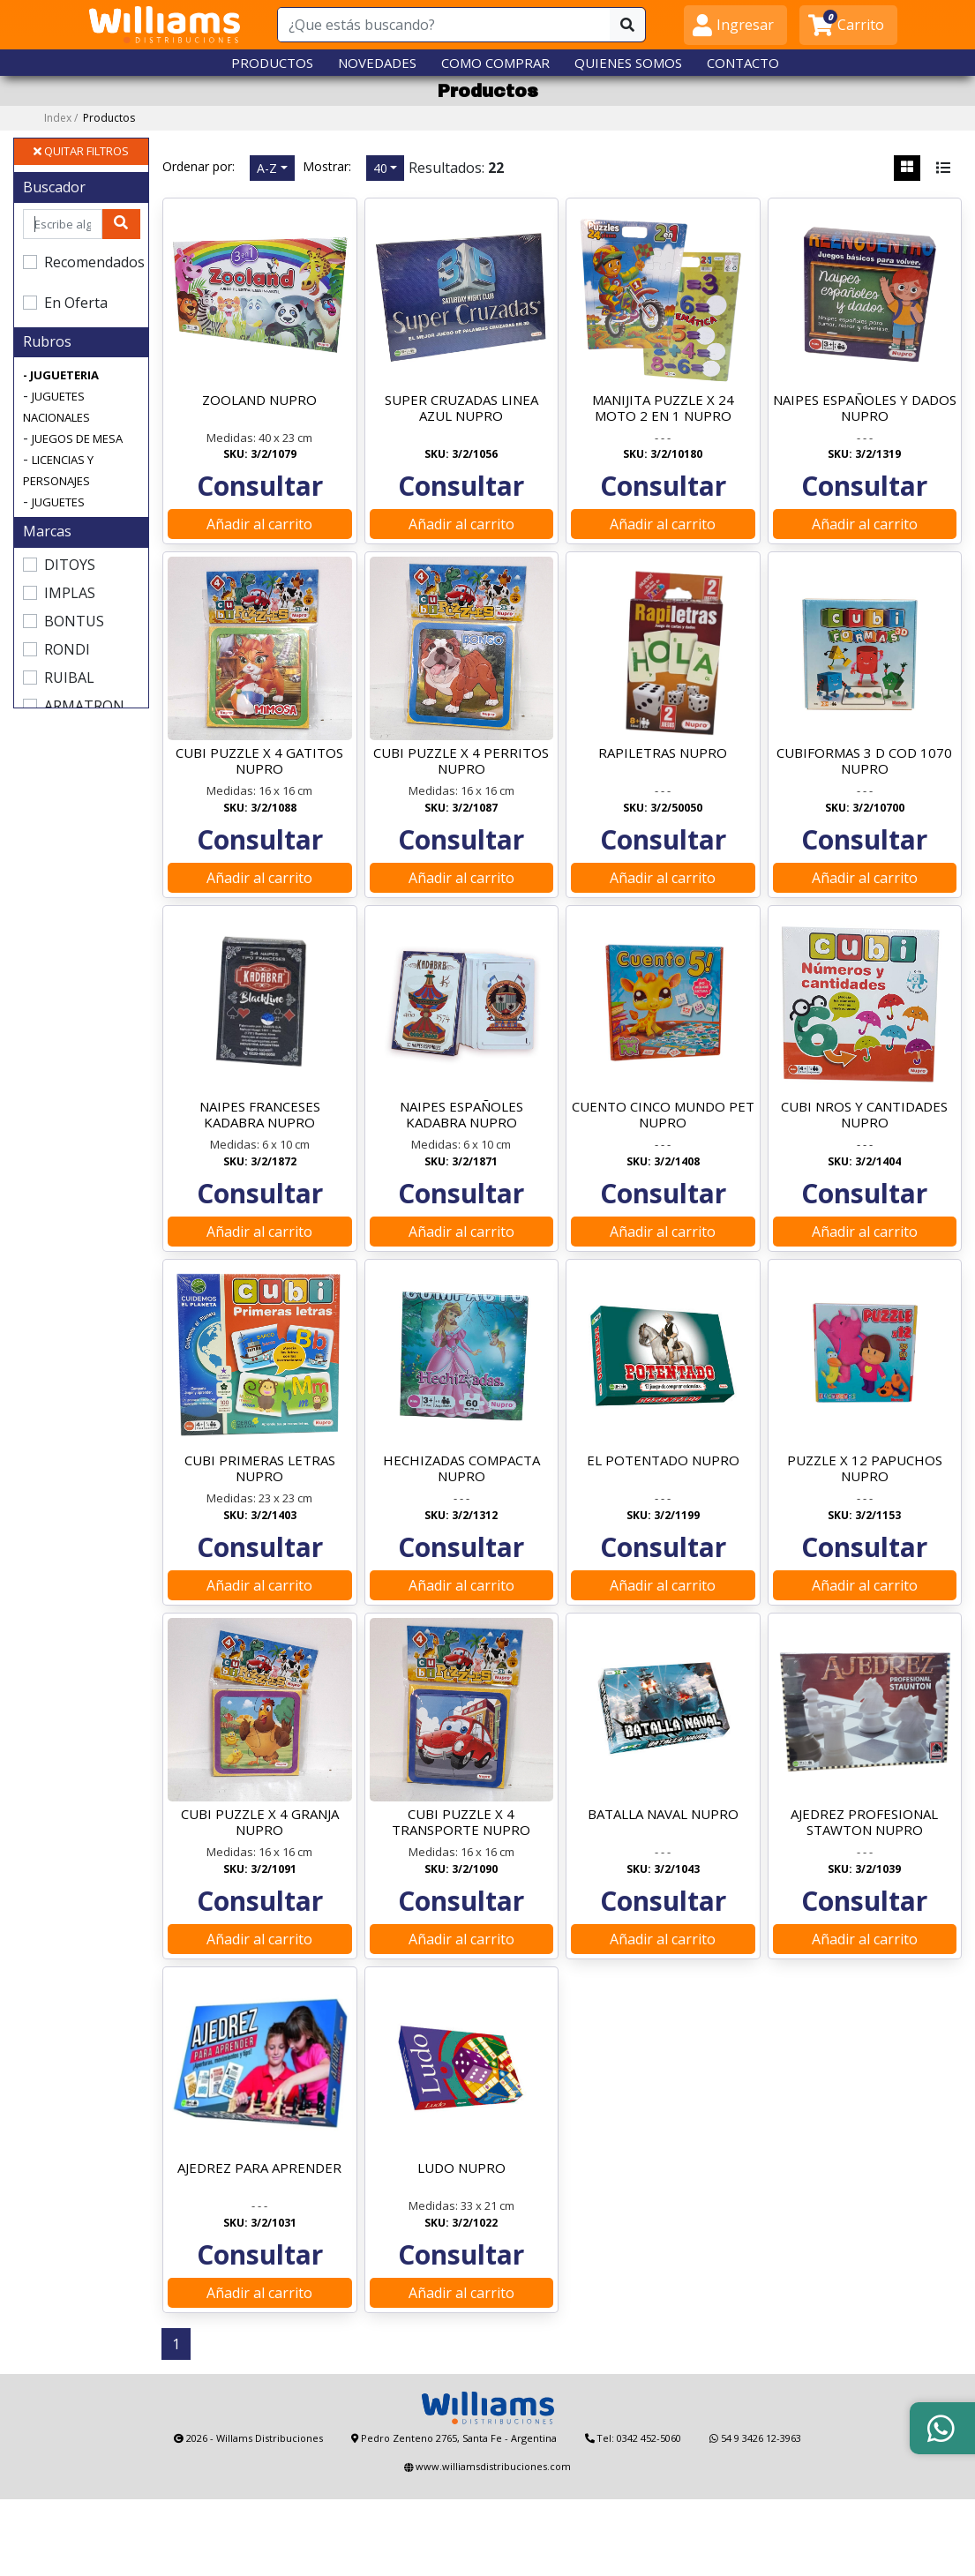 The width and height of the screenshot is (975, 2576). What do you see at coordinates (81, 152) in the screenshot?
I see `QUITAR FILTROS` at bounding box center [81, 152].